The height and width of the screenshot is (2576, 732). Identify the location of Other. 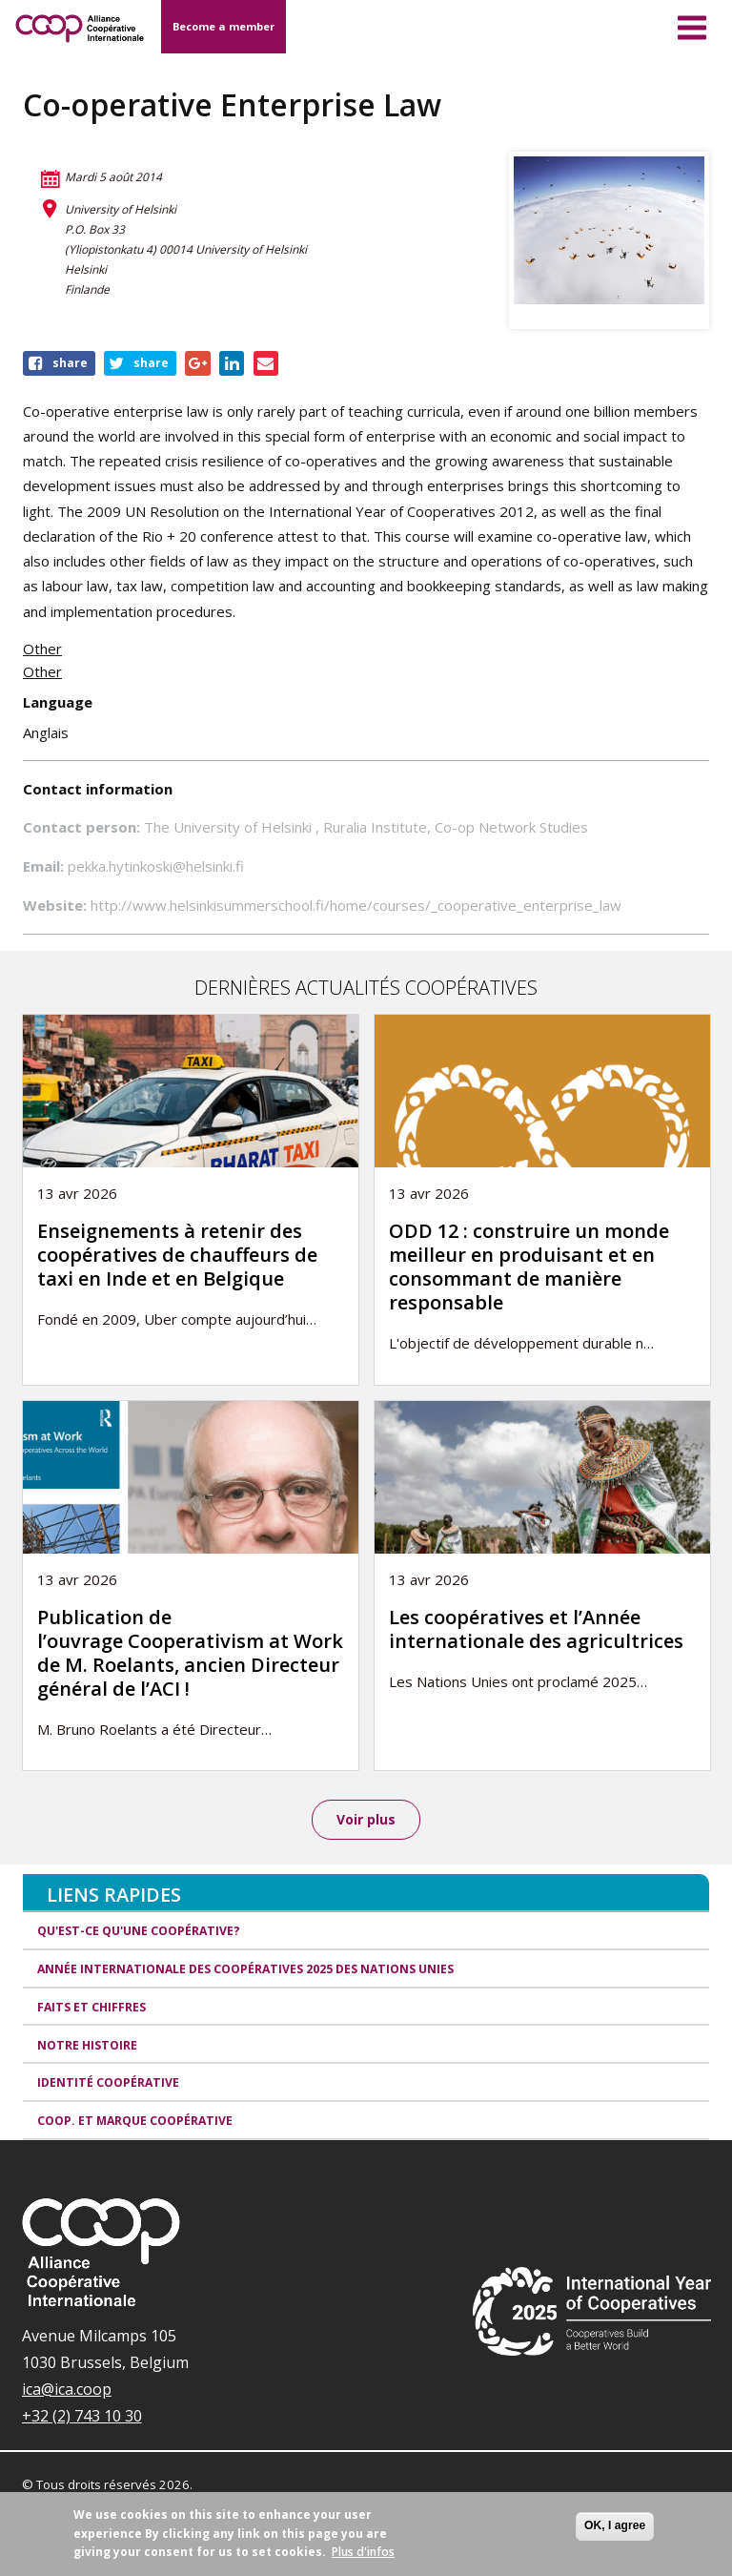
(42, 648).